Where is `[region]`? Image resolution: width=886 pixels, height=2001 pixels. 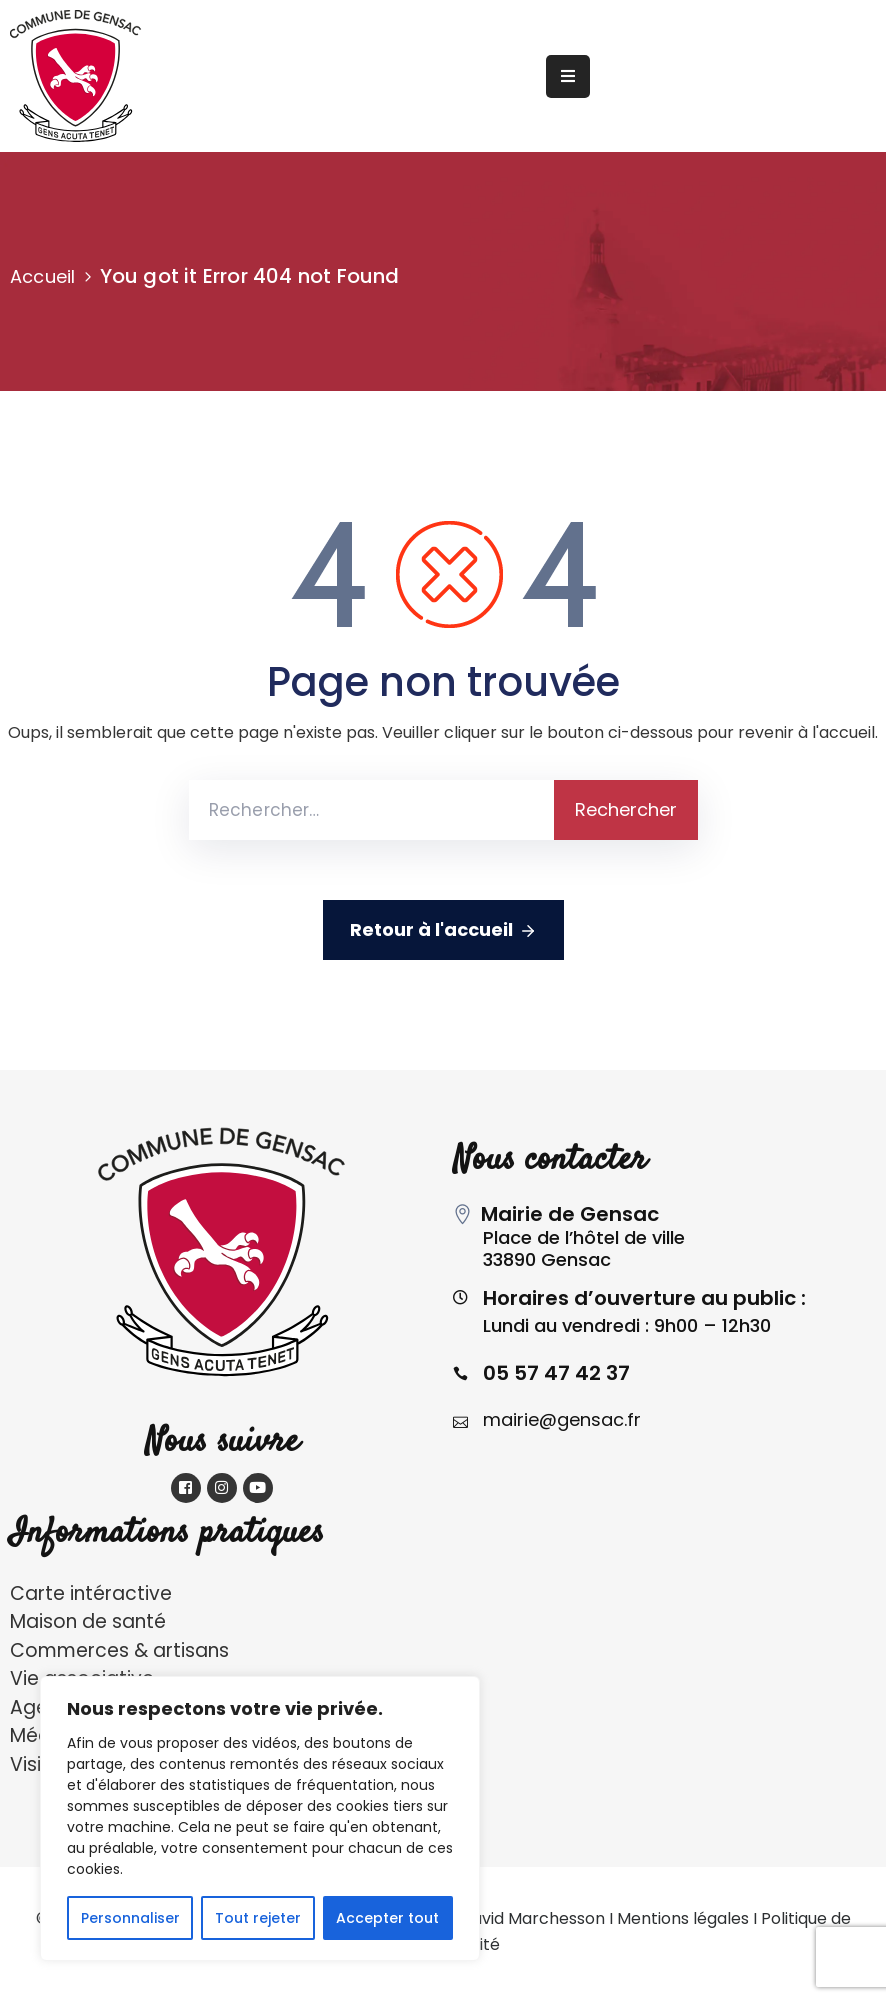
[region] is located at coordinates (260, 1818).